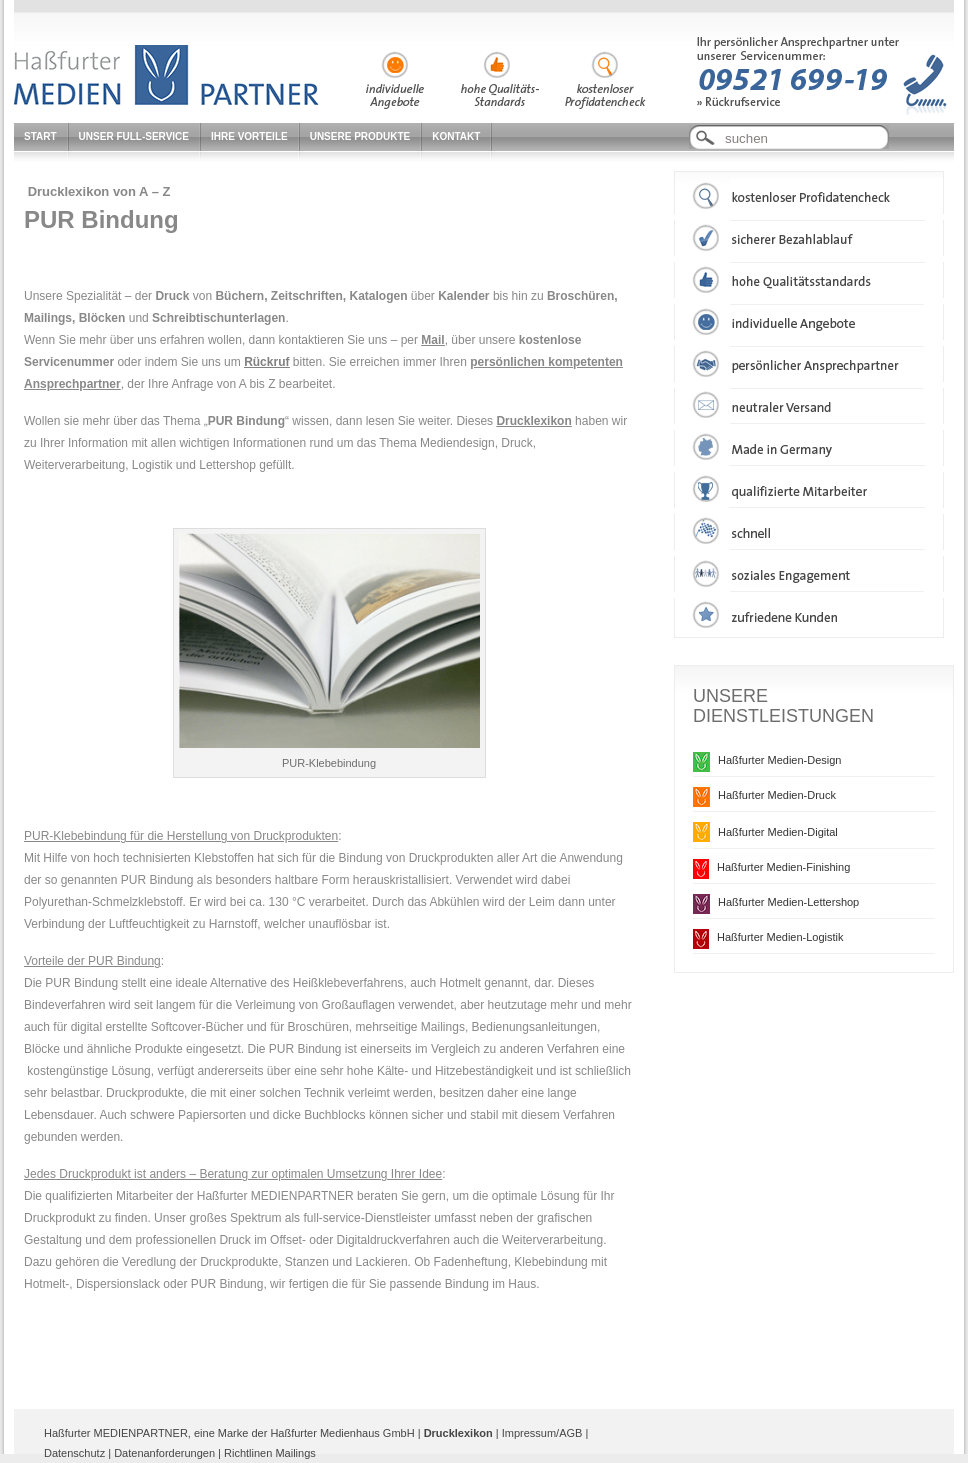  I want to click on Datenschutz, so click(74, 1453).